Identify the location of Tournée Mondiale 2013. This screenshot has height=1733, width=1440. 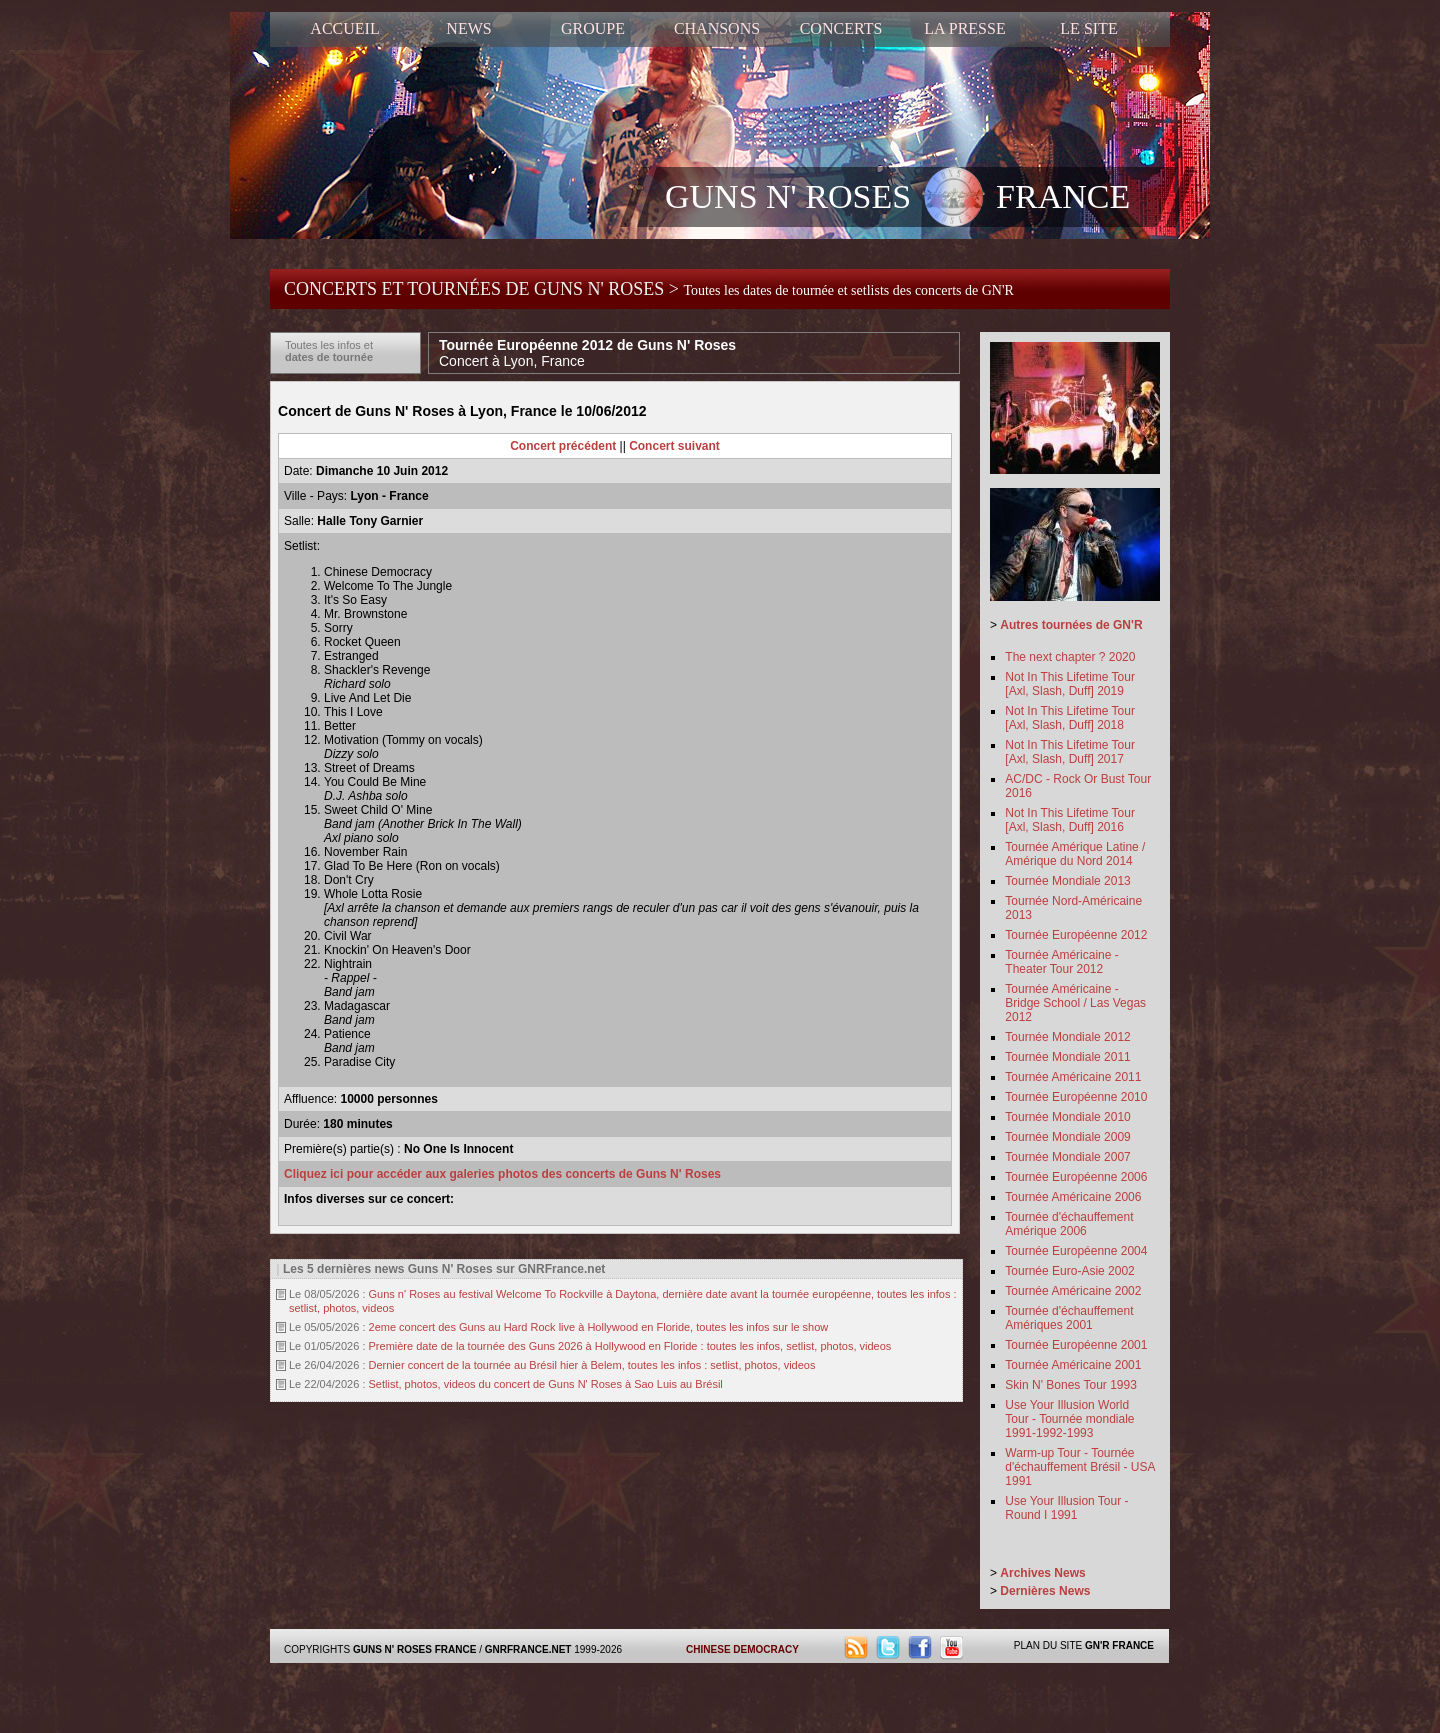
(1067, 881).